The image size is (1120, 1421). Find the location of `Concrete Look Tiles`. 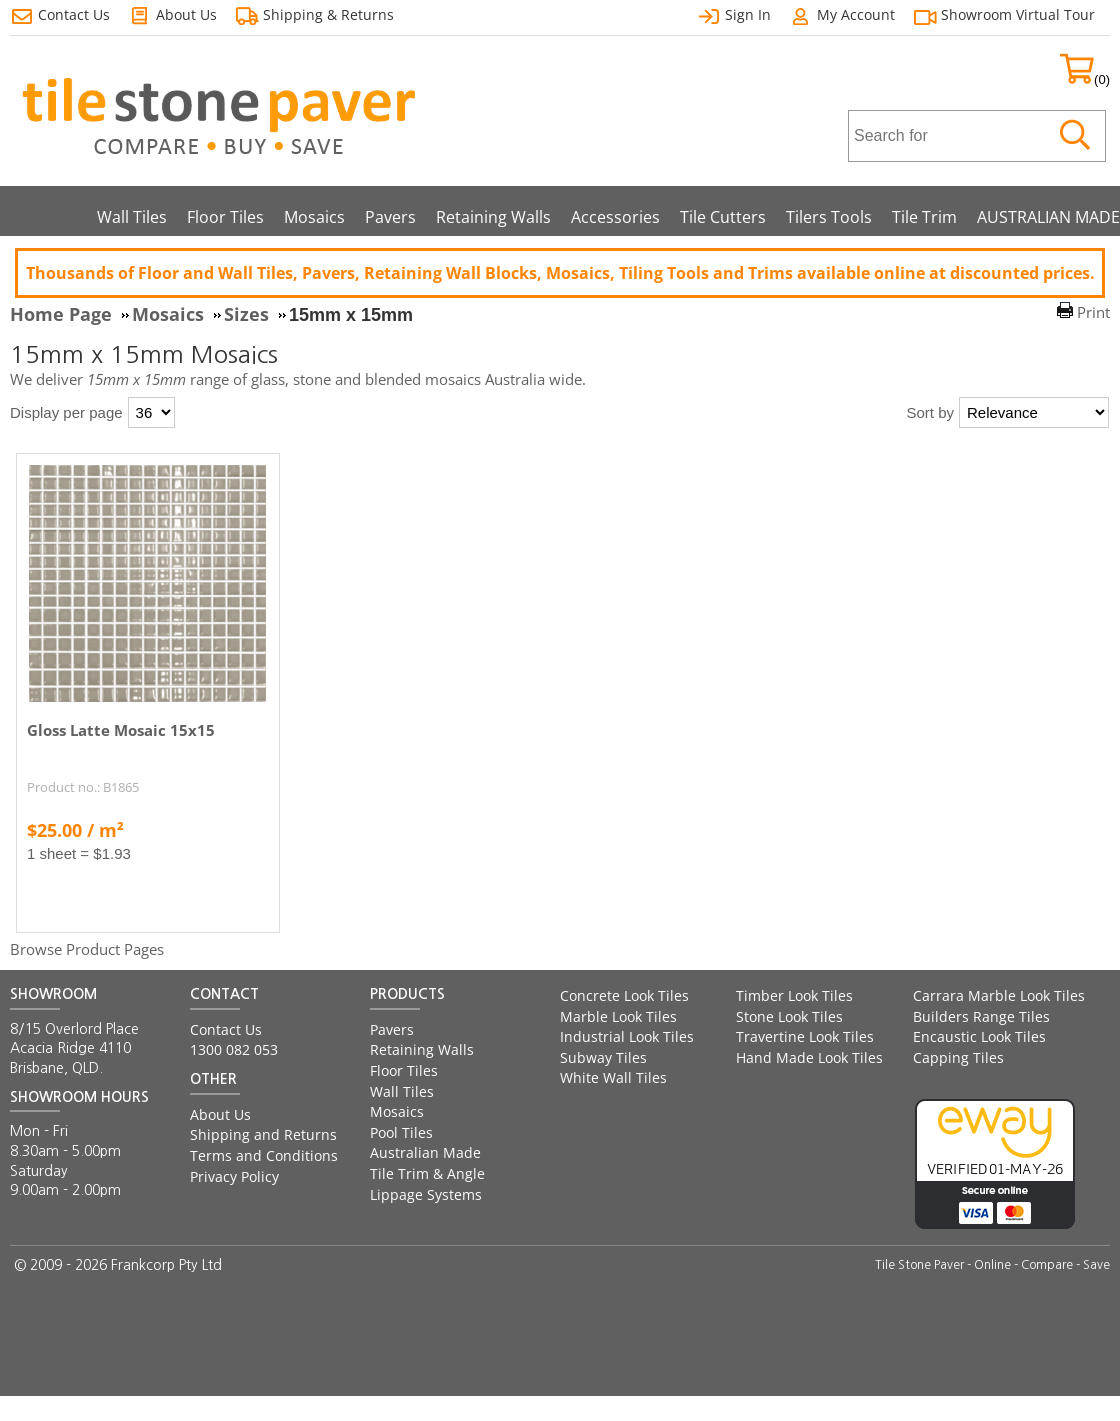

Concrete Look Tiles is located at coordinates (624, 995).